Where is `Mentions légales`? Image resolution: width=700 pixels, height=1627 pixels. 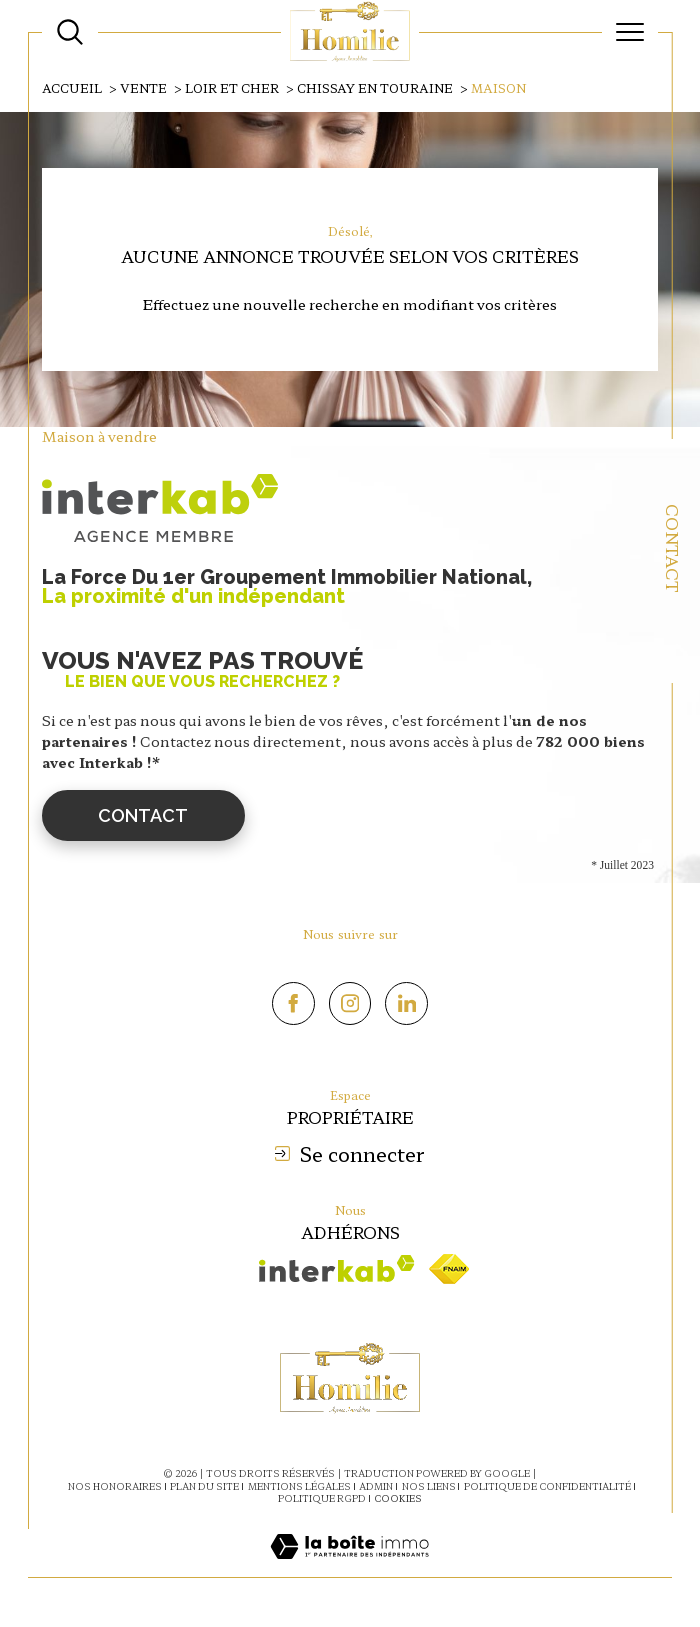 Mentions légales is located at coordinates (299, 1486).